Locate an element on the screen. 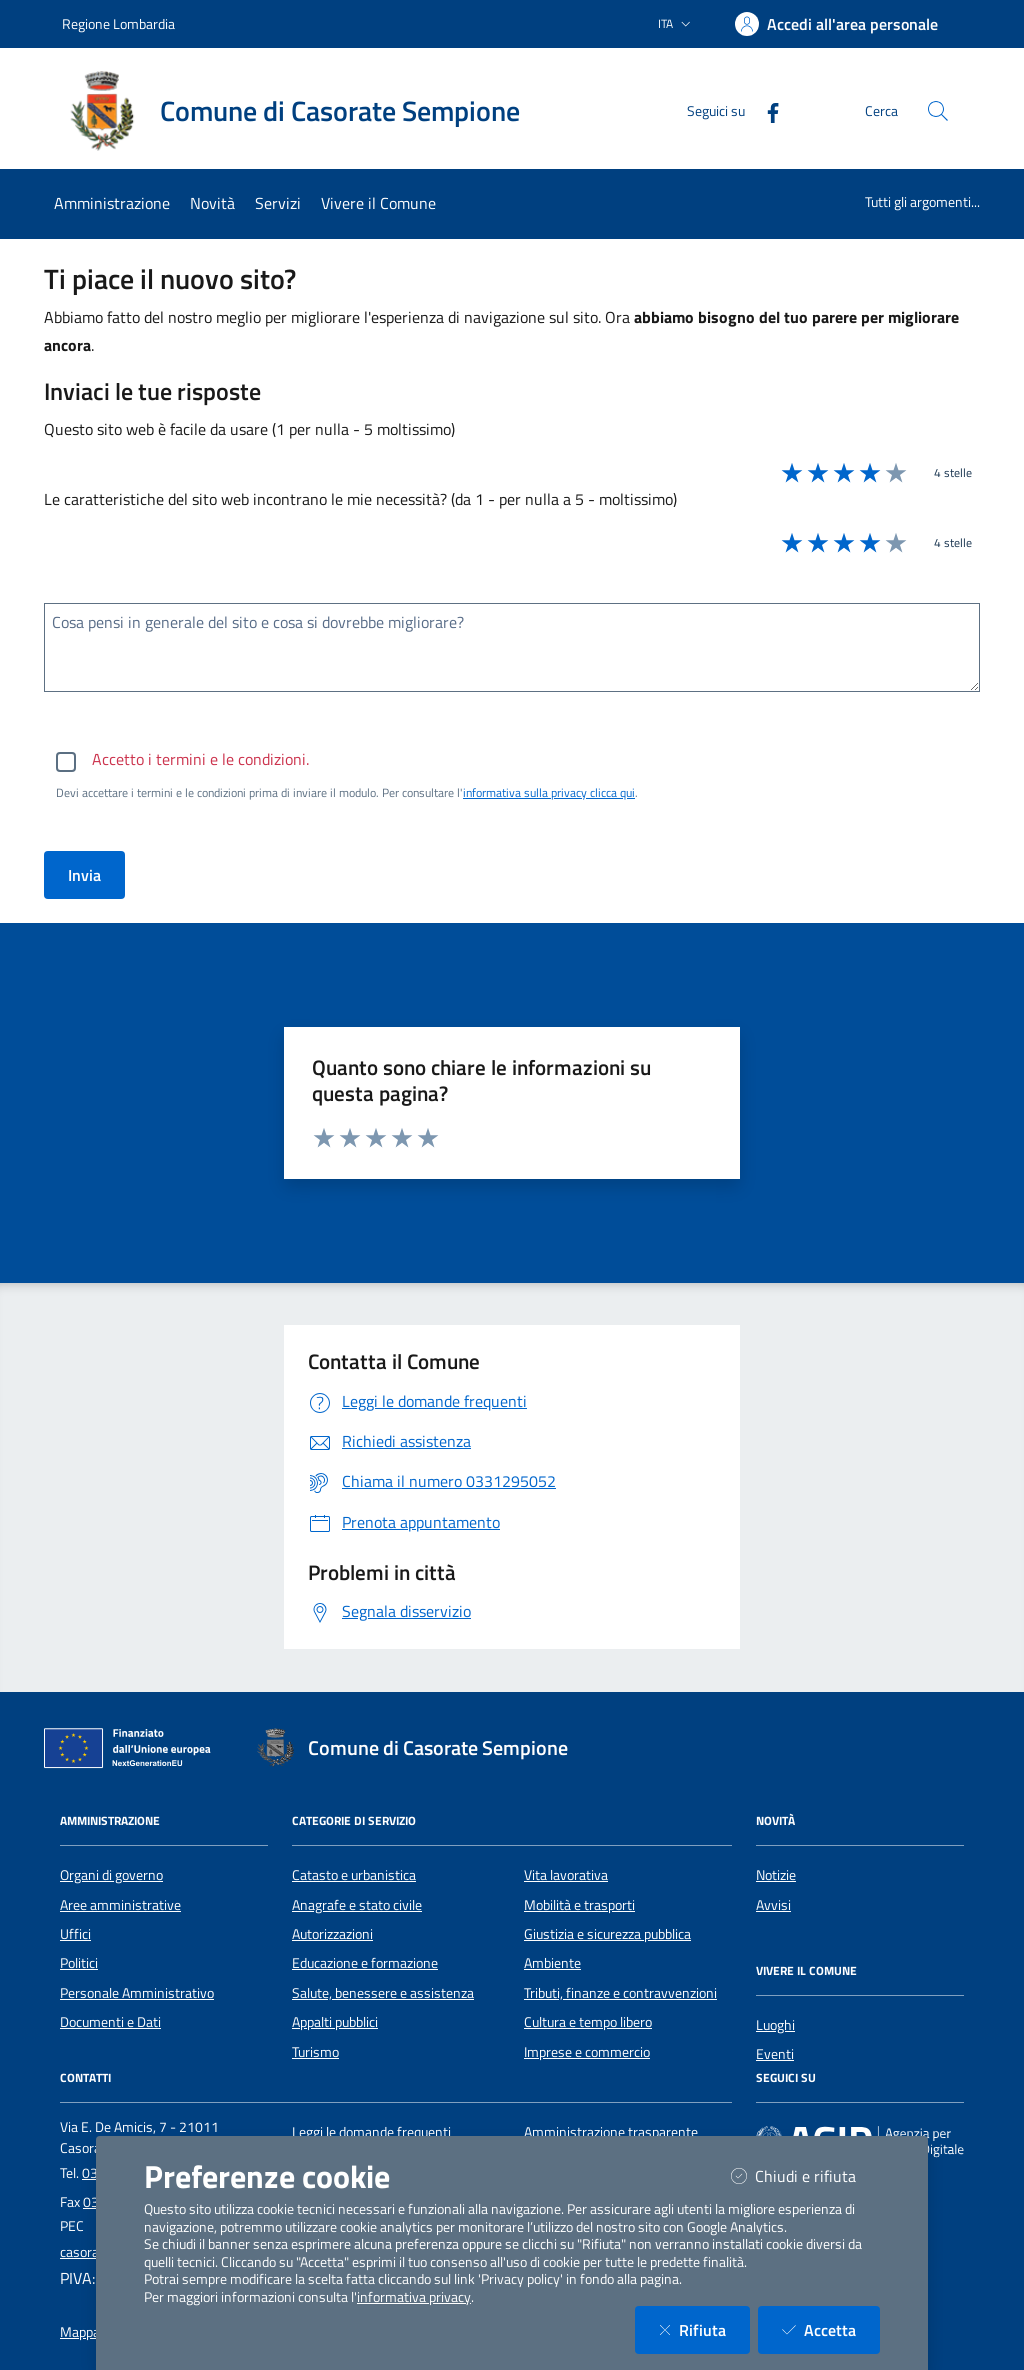  Luoghi is located at coordinates (775, 2025).